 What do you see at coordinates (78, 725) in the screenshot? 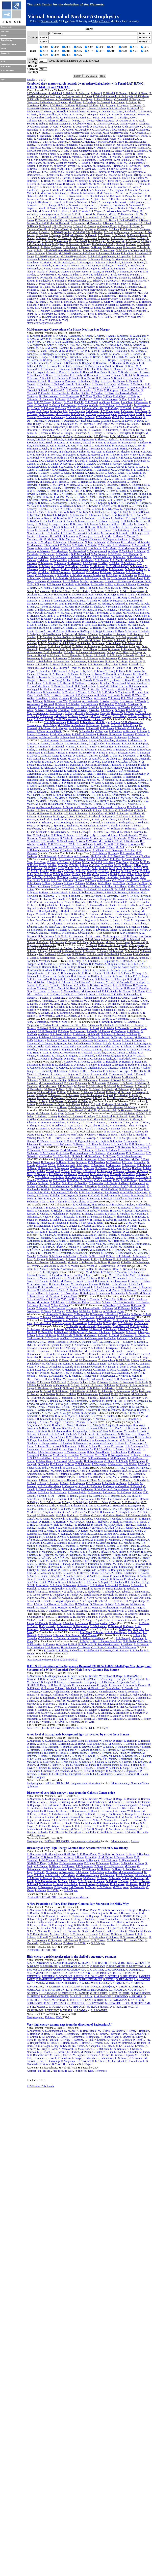
I see `A. Goldstein` at bounding box center [78, 725].